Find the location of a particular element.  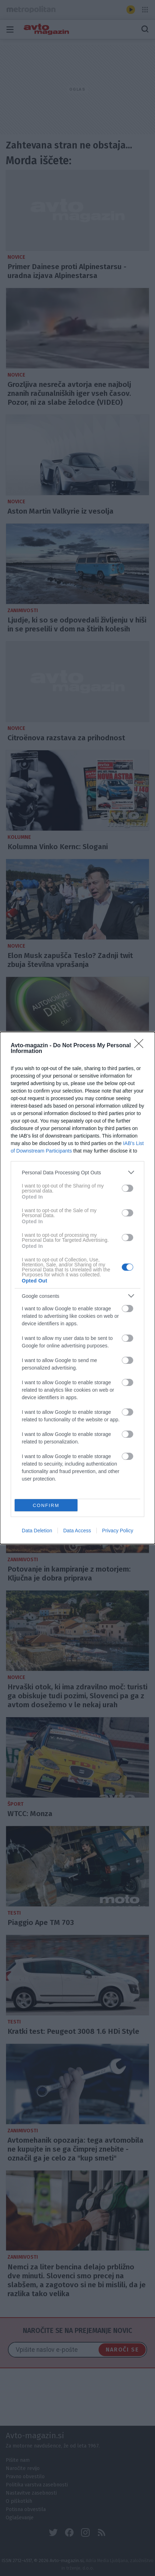

Data Access is located at coordinates (77, 1530).